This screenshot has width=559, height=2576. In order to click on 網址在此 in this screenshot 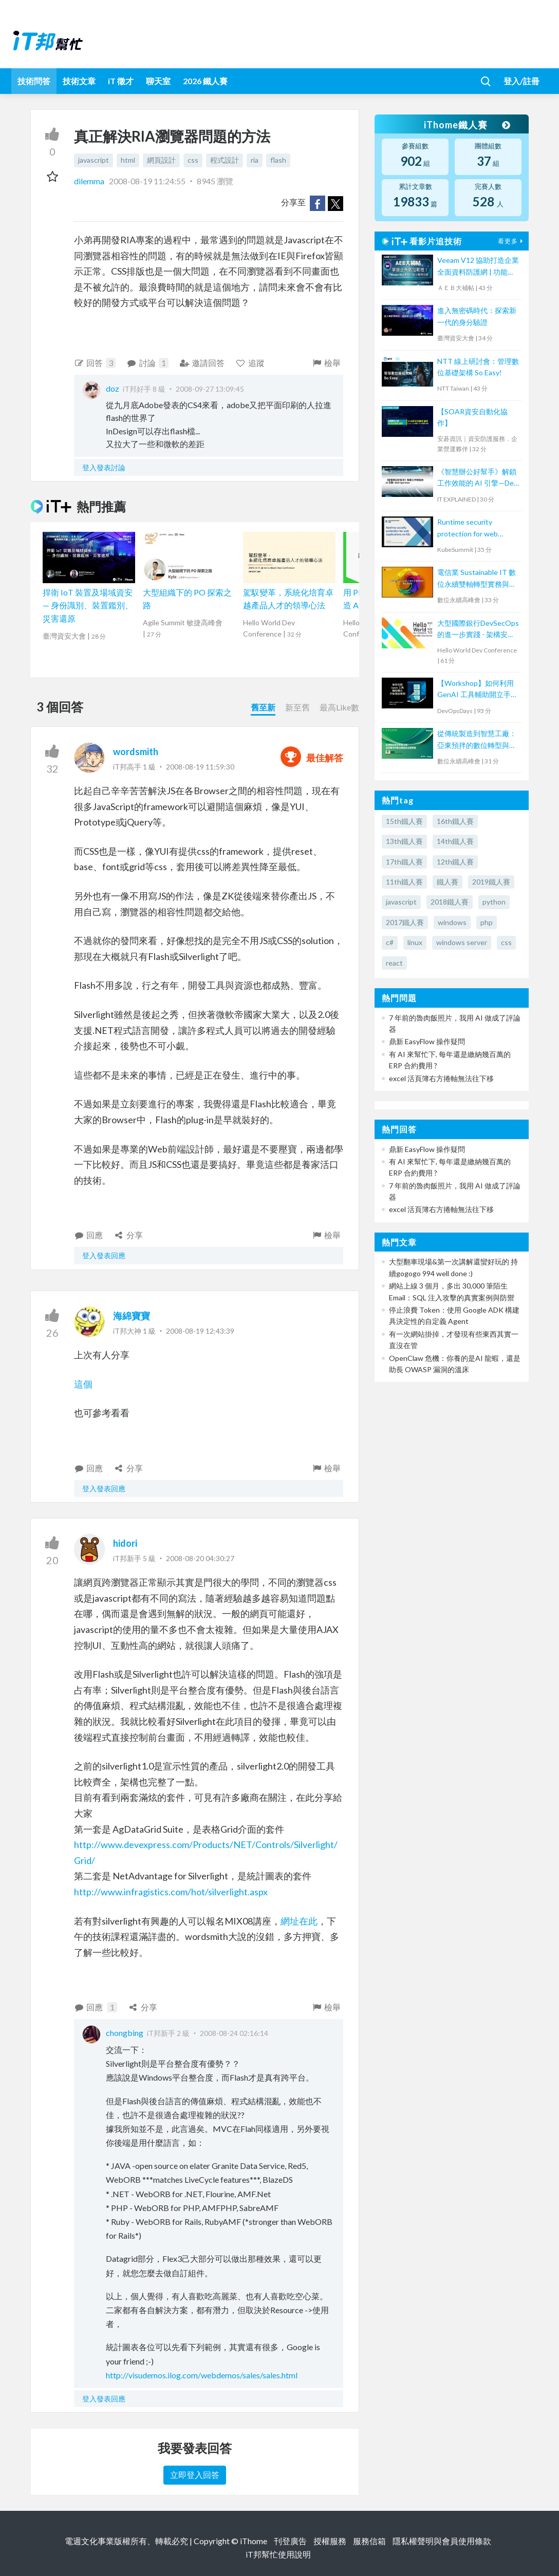, I will do `click(299, 1921)`.